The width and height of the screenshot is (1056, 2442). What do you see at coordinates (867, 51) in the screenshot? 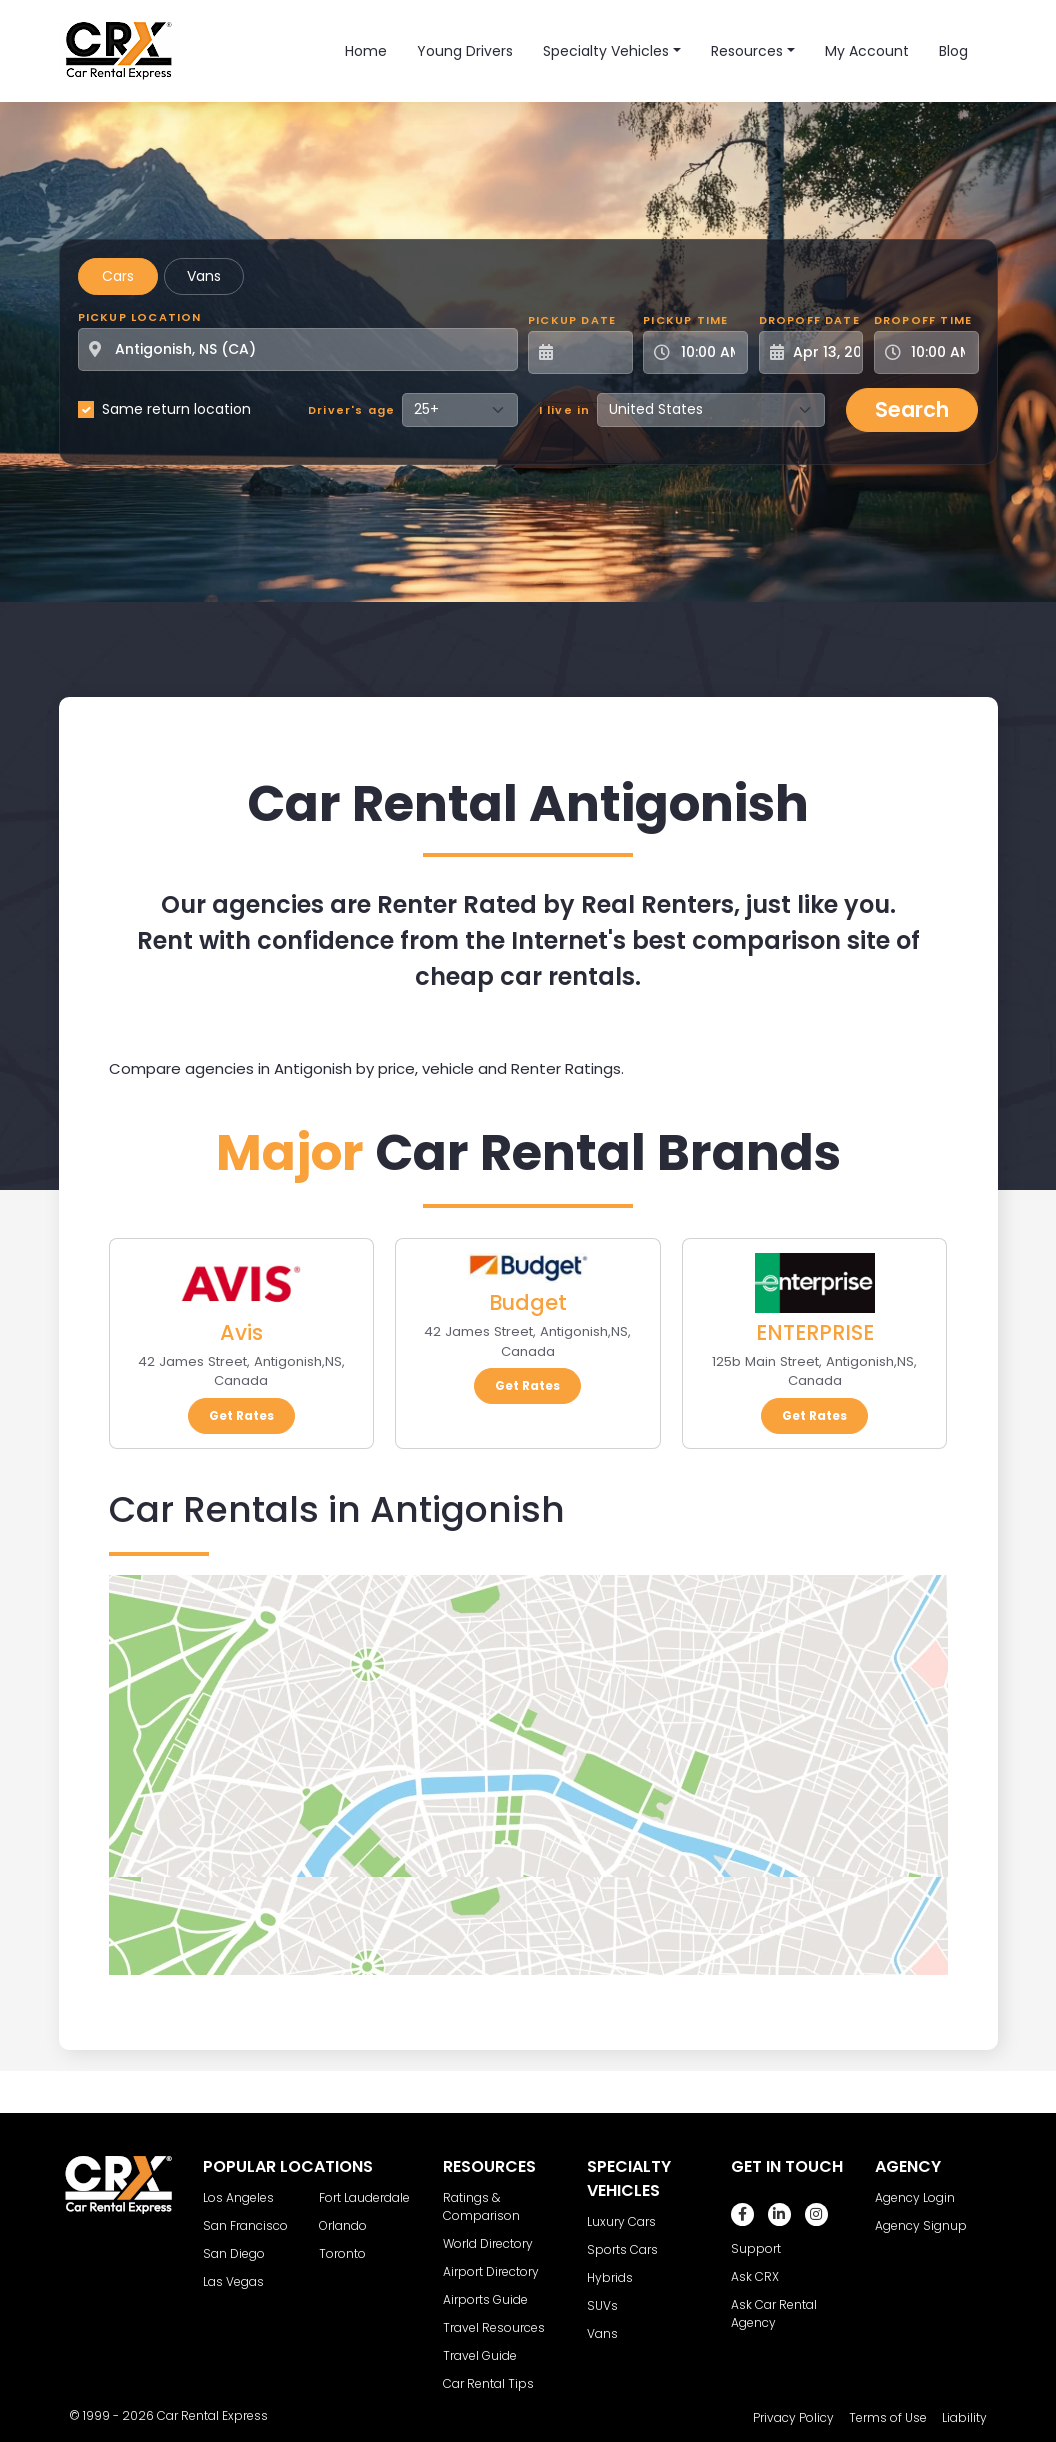
I see `My Account` at bounding box center [867, 51].